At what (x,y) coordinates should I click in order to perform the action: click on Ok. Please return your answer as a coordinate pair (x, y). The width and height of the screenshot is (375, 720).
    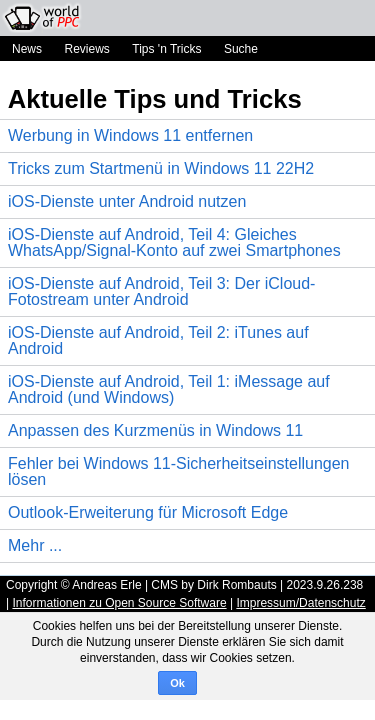
    Looking at the image, I should click on (177, 683).